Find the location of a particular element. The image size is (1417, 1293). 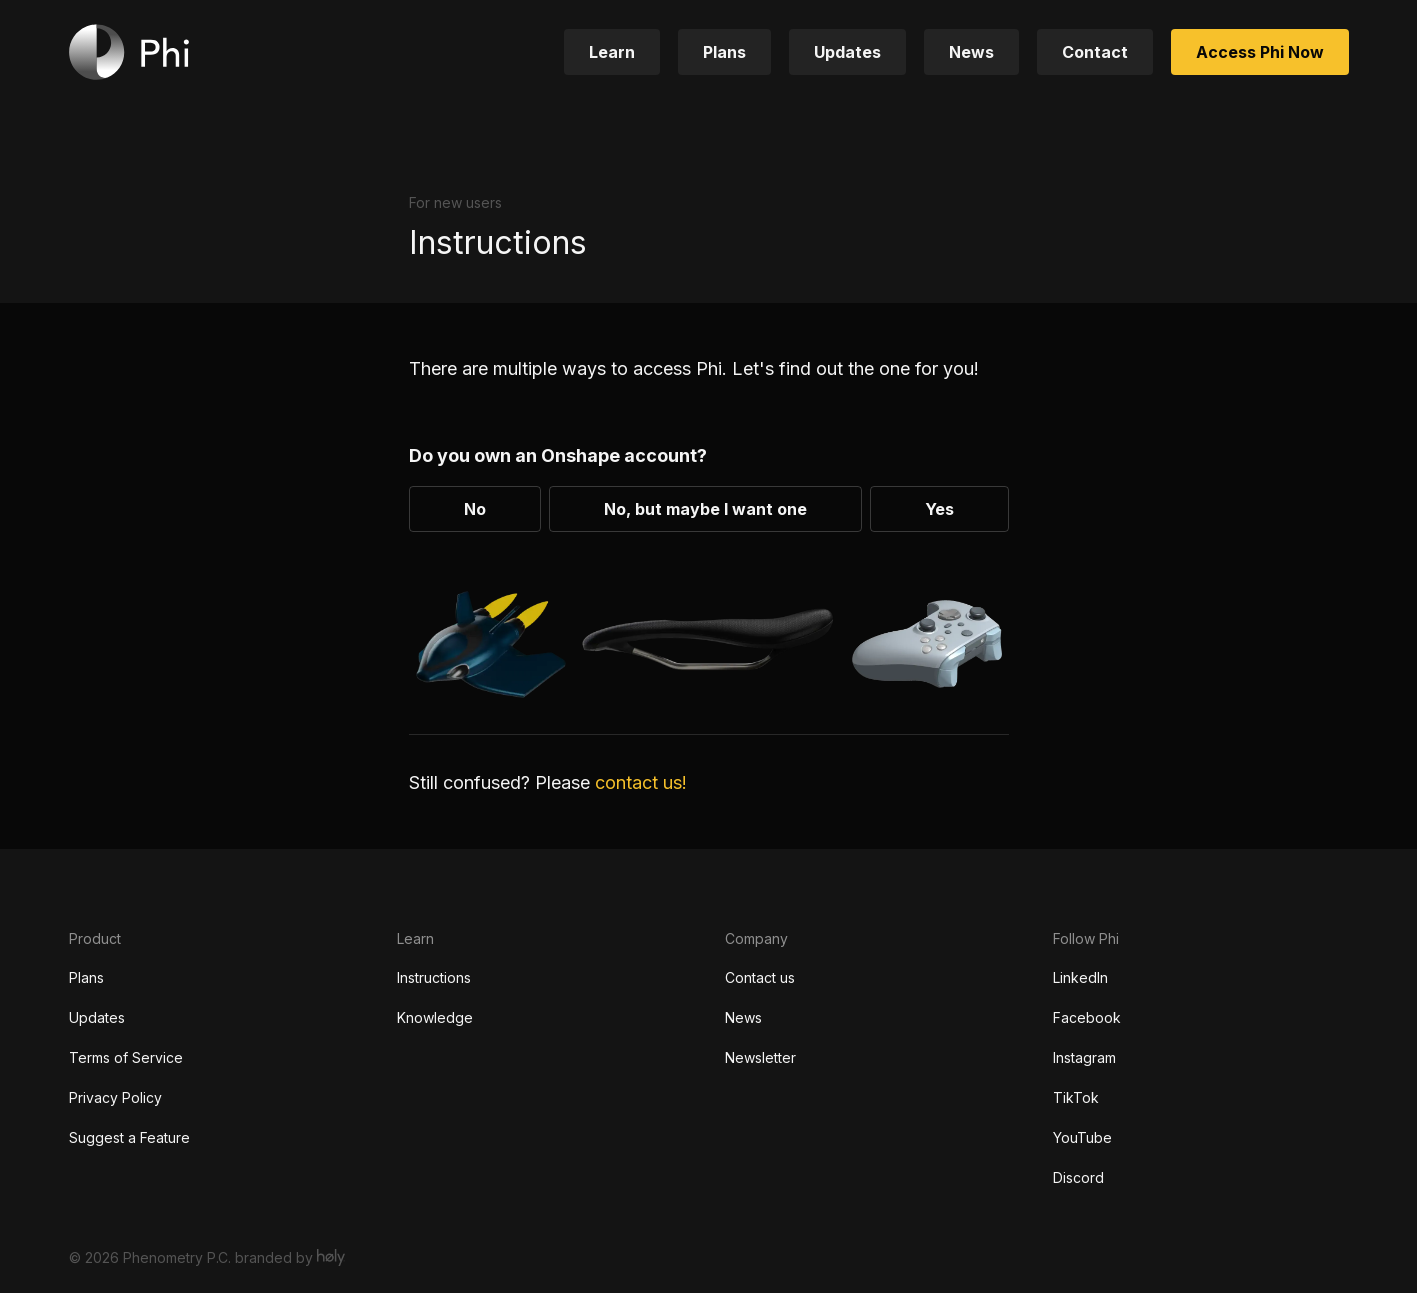

Suggest a Feature is located at coordinates (129, 1137).